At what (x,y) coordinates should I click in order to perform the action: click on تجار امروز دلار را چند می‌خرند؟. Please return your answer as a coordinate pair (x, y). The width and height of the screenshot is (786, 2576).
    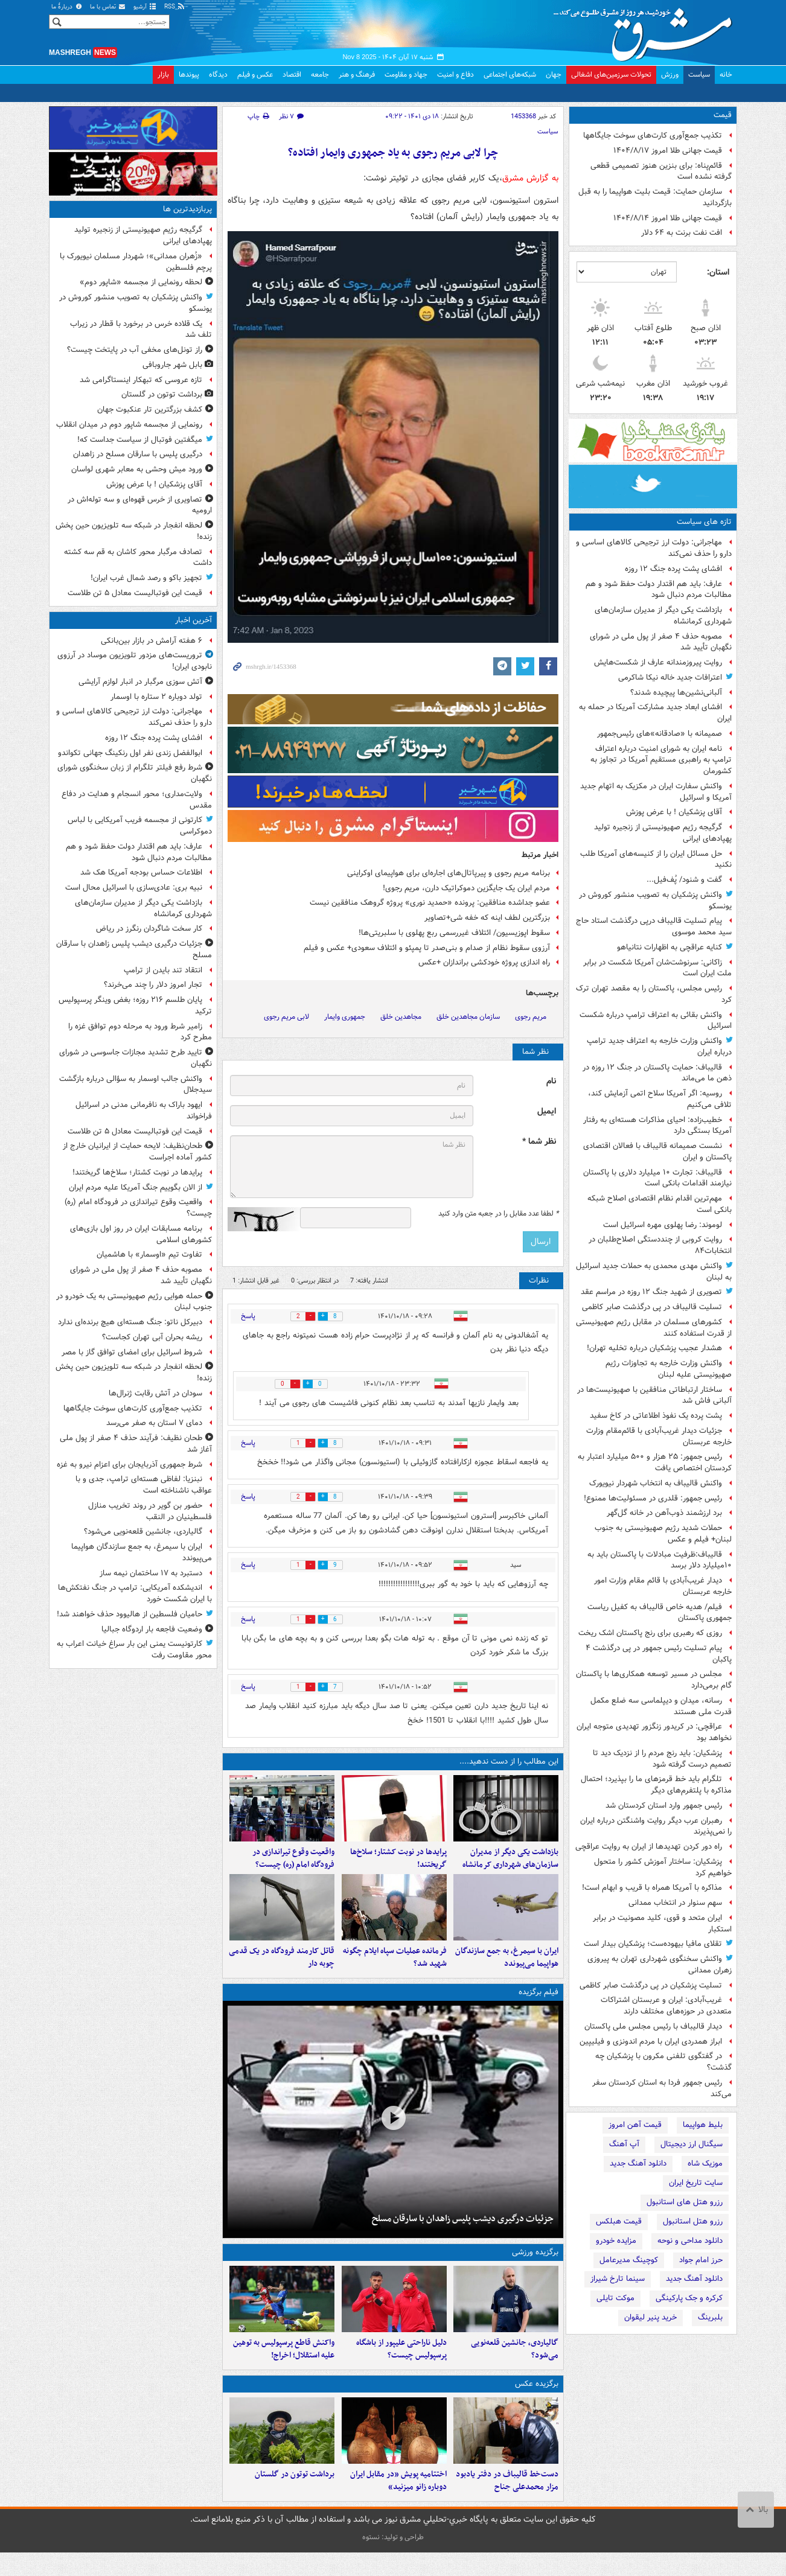
    Looking at the image, I should click on (153, 984).